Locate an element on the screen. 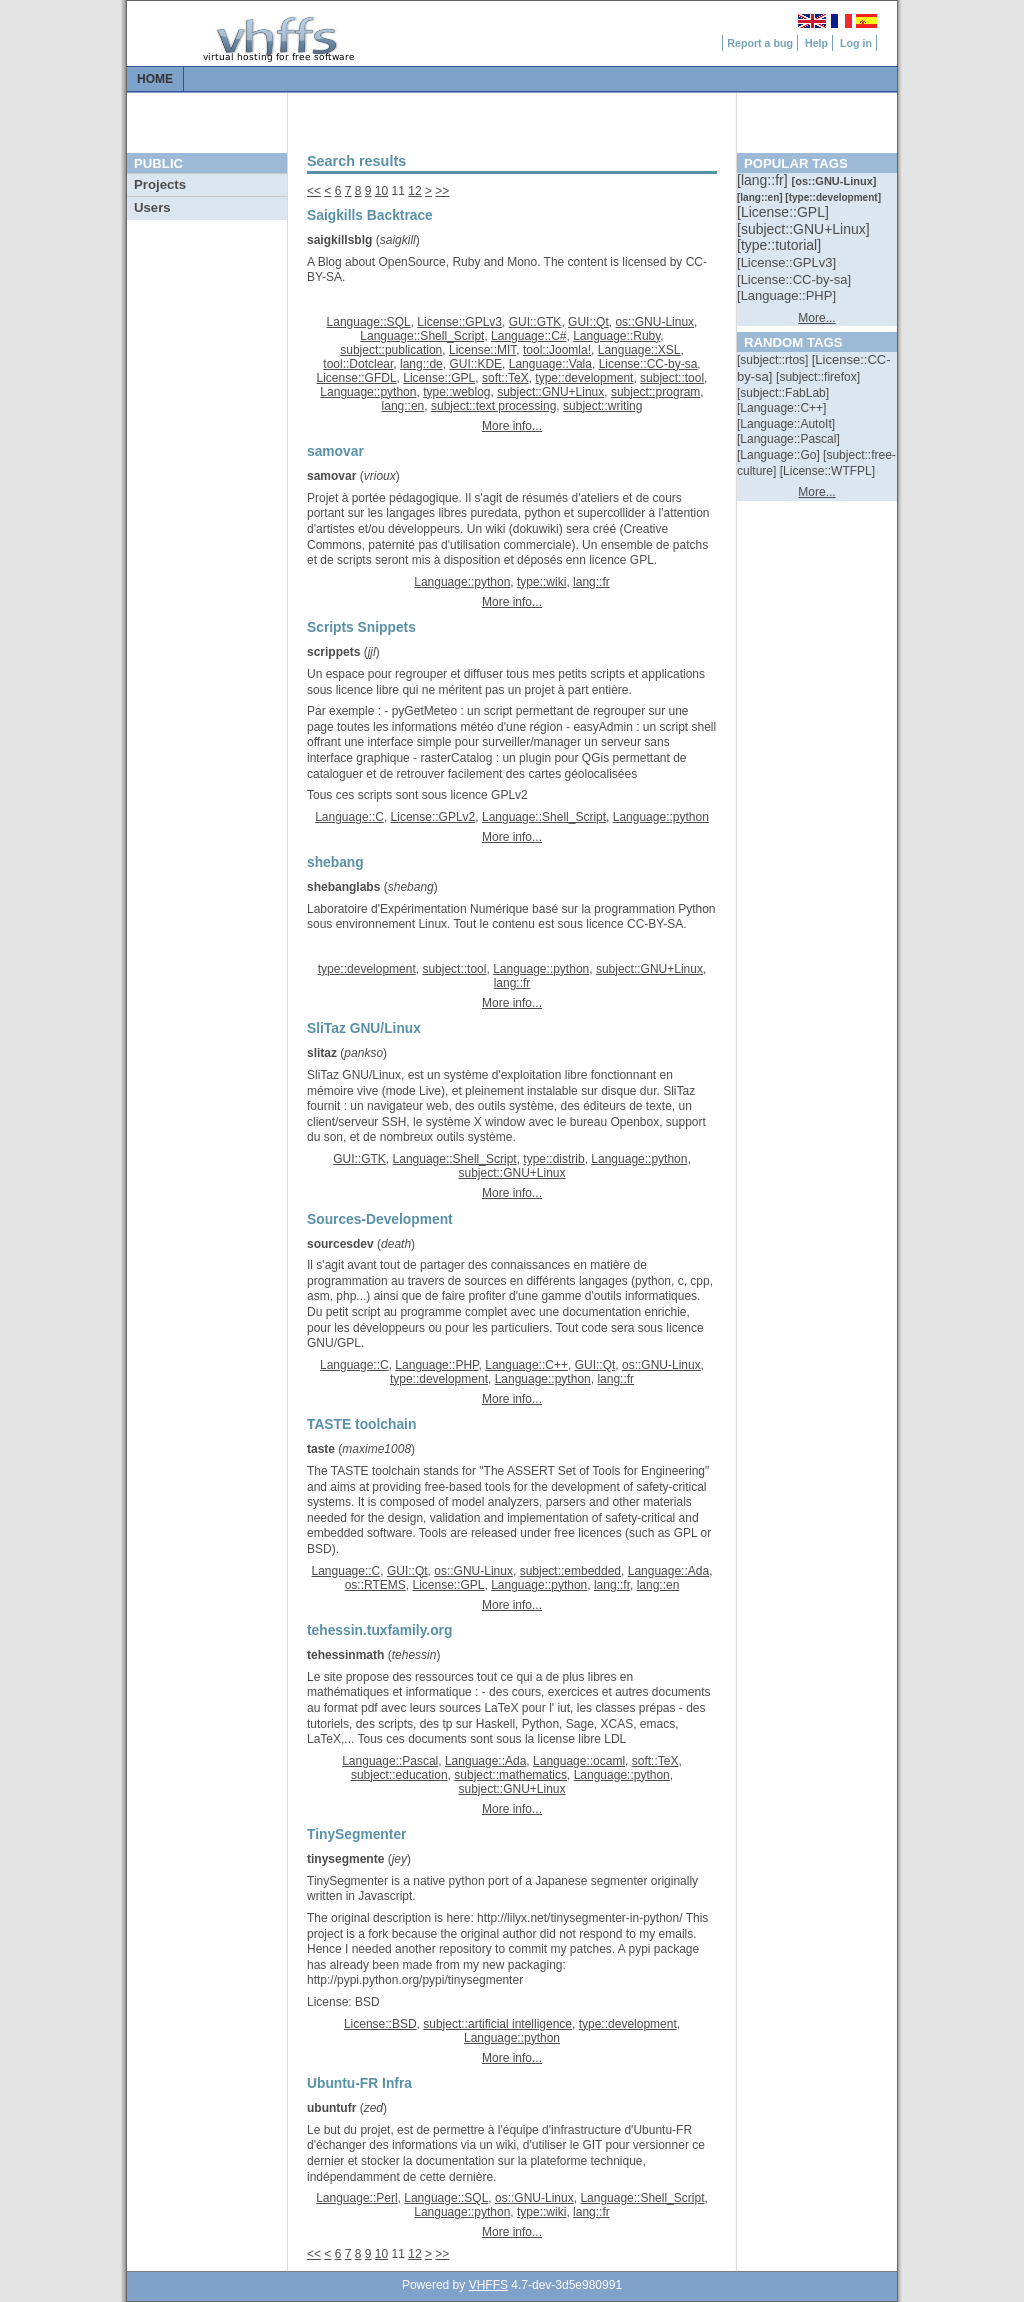  subject::program is located at coordinates (655, 392).